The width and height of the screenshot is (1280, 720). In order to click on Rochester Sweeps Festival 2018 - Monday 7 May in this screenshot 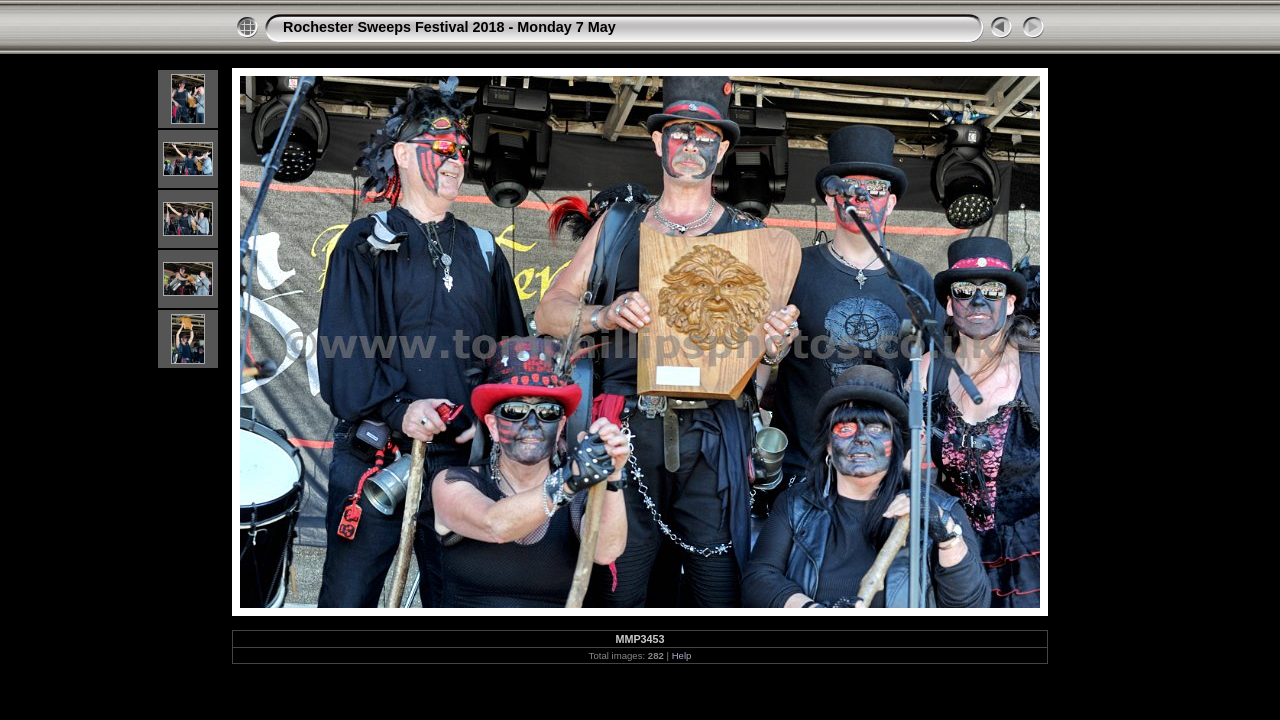, I will do `click(449, 27)`.